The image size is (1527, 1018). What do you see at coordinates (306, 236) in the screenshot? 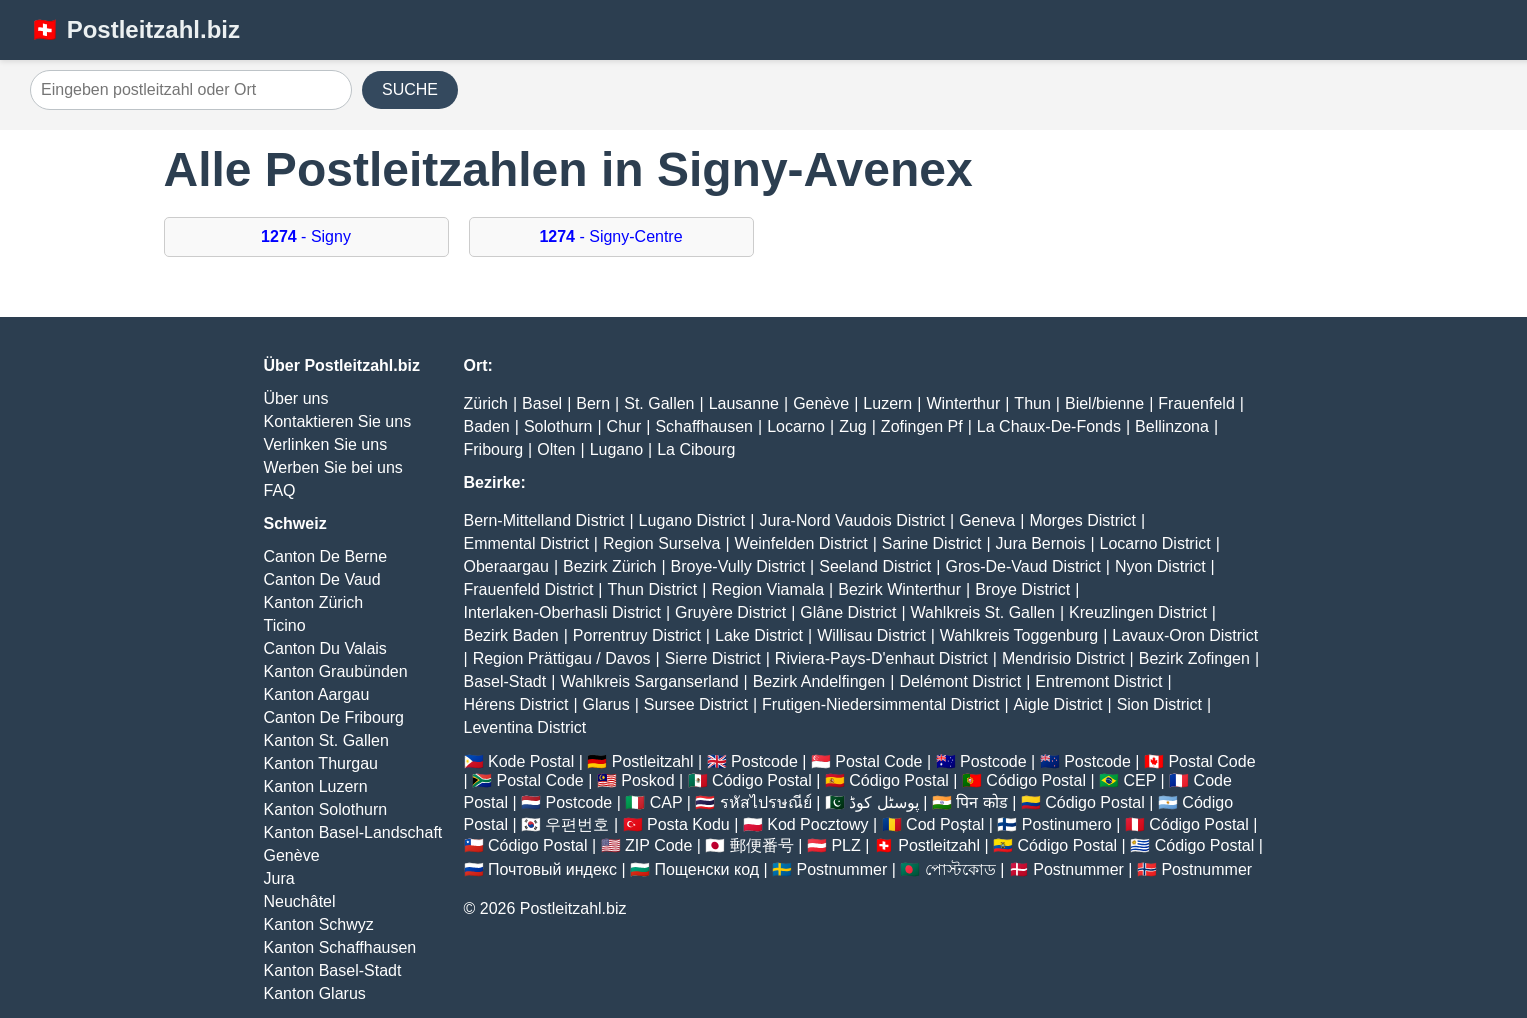
I see `- Signy` at bounding box center [306, 236].